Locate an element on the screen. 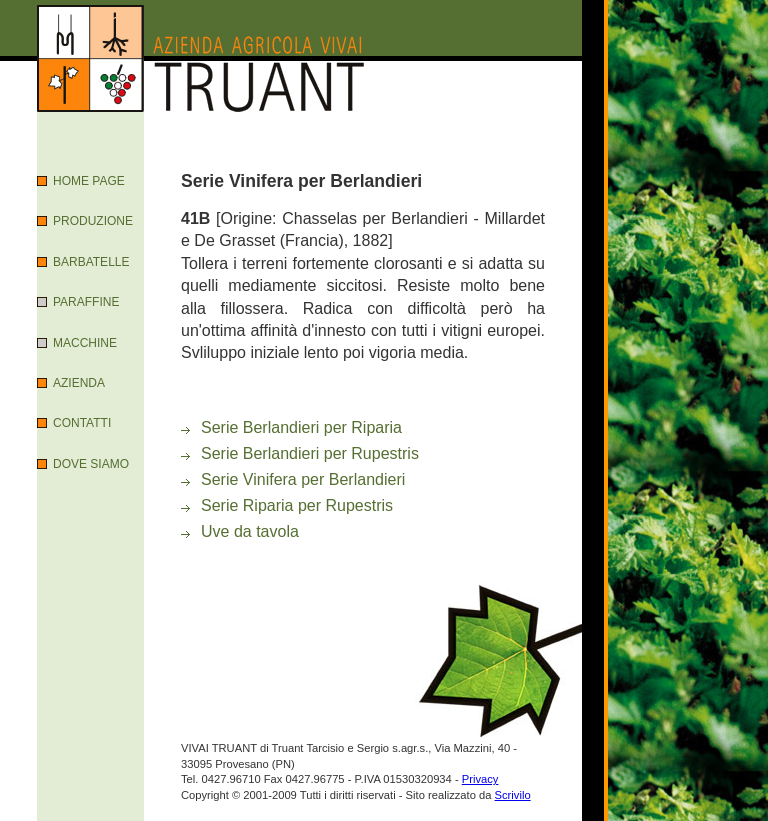 The image size is (768, 821). Macchine is located at coordinates (85, 343).